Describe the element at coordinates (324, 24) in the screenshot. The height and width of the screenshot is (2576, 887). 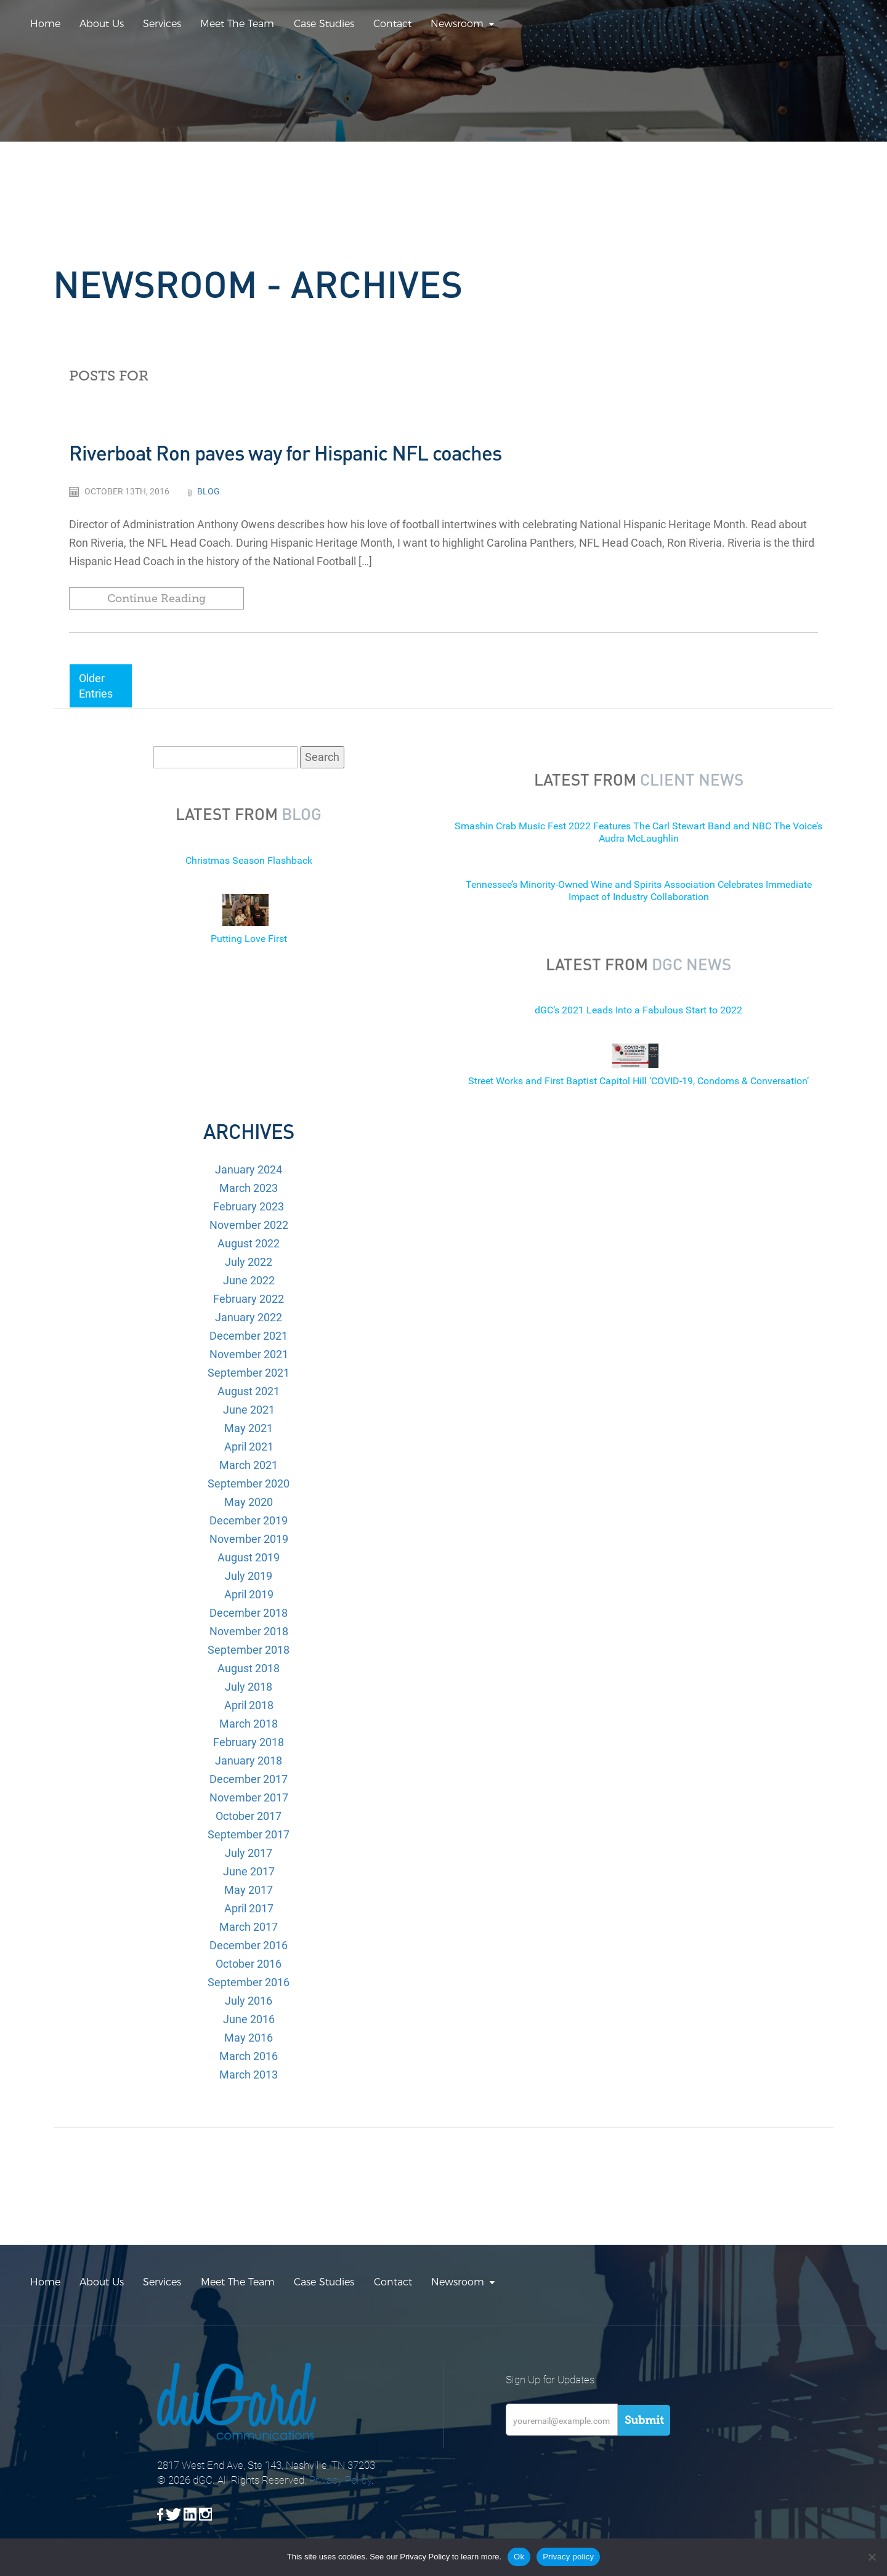
I see `Case Studies` at that location.